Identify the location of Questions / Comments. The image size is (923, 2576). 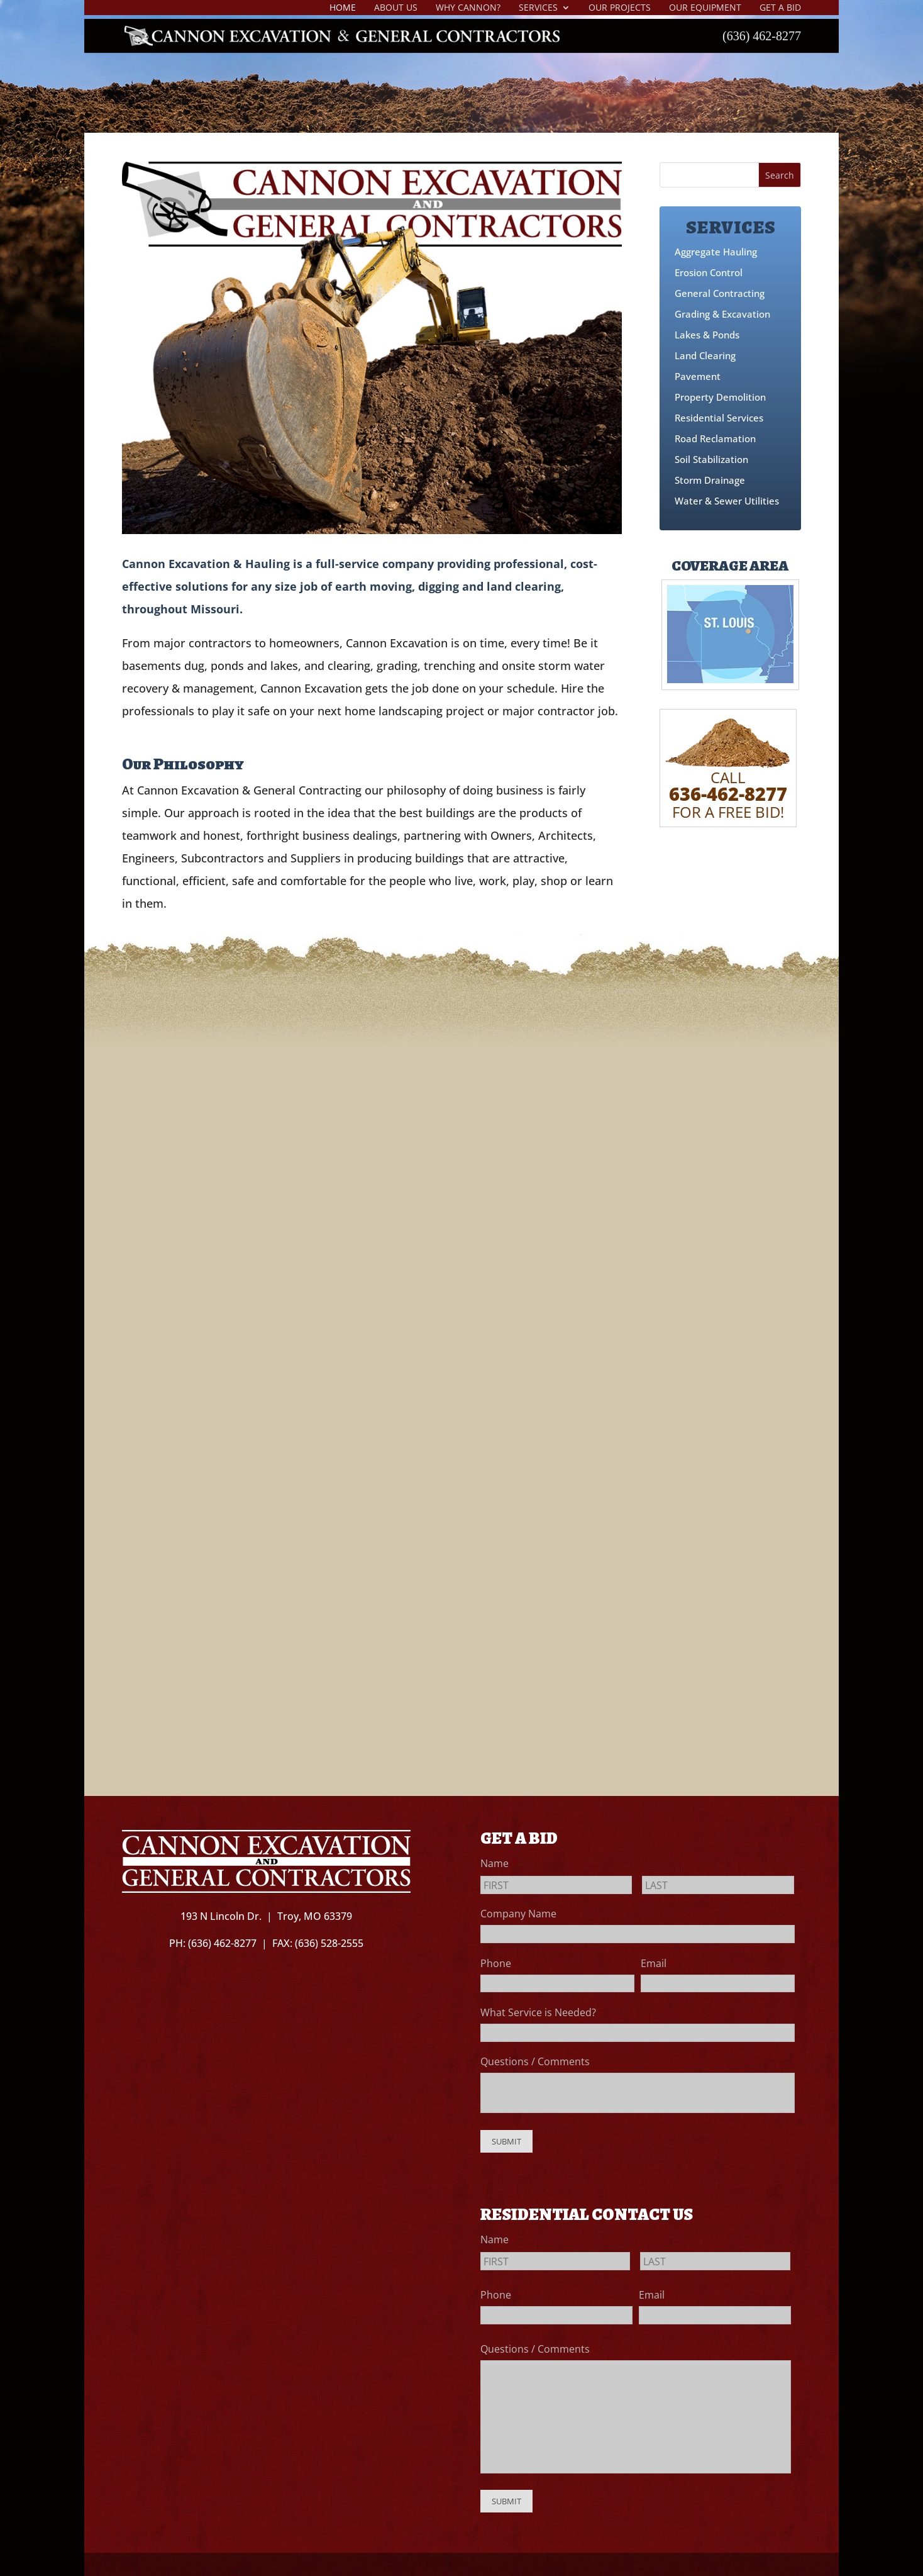
(535, 2061).